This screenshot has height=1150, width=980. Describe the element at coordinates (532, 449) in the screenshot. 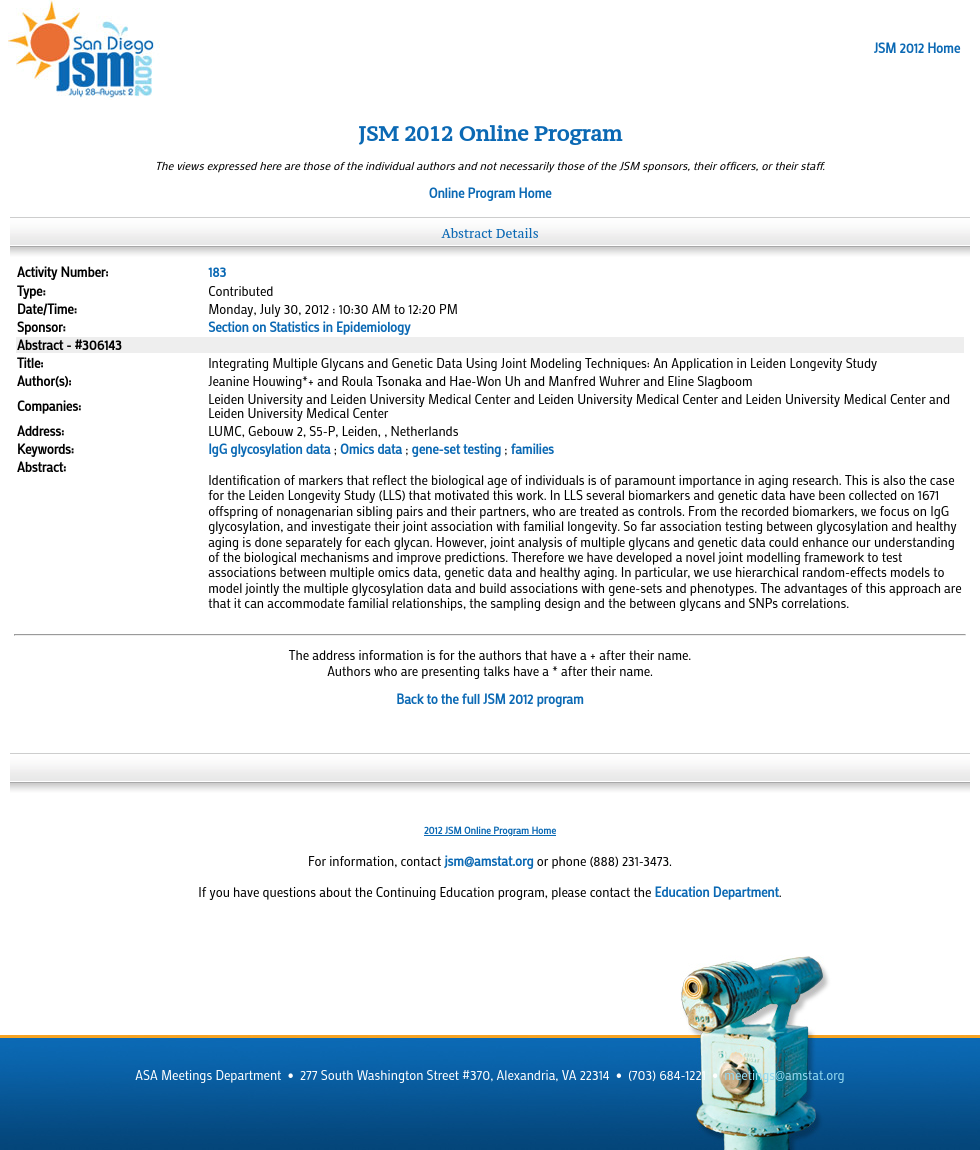

I see `families` at that location.